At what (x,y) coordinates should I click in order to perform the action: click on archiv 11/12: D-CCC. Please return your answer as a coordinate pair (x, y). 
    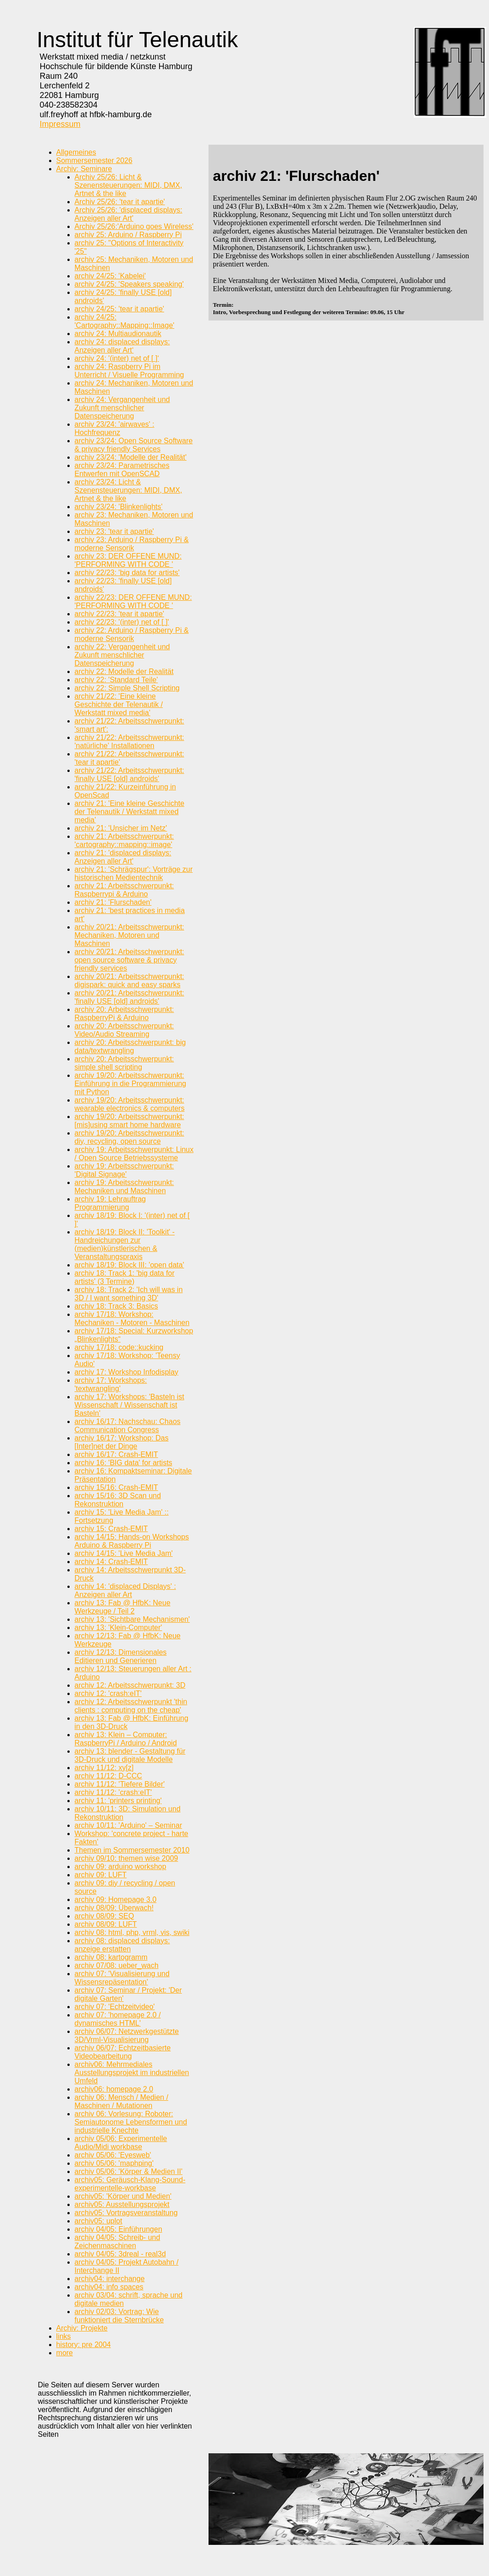
    Looking at the image, I should click on (109, 1776).